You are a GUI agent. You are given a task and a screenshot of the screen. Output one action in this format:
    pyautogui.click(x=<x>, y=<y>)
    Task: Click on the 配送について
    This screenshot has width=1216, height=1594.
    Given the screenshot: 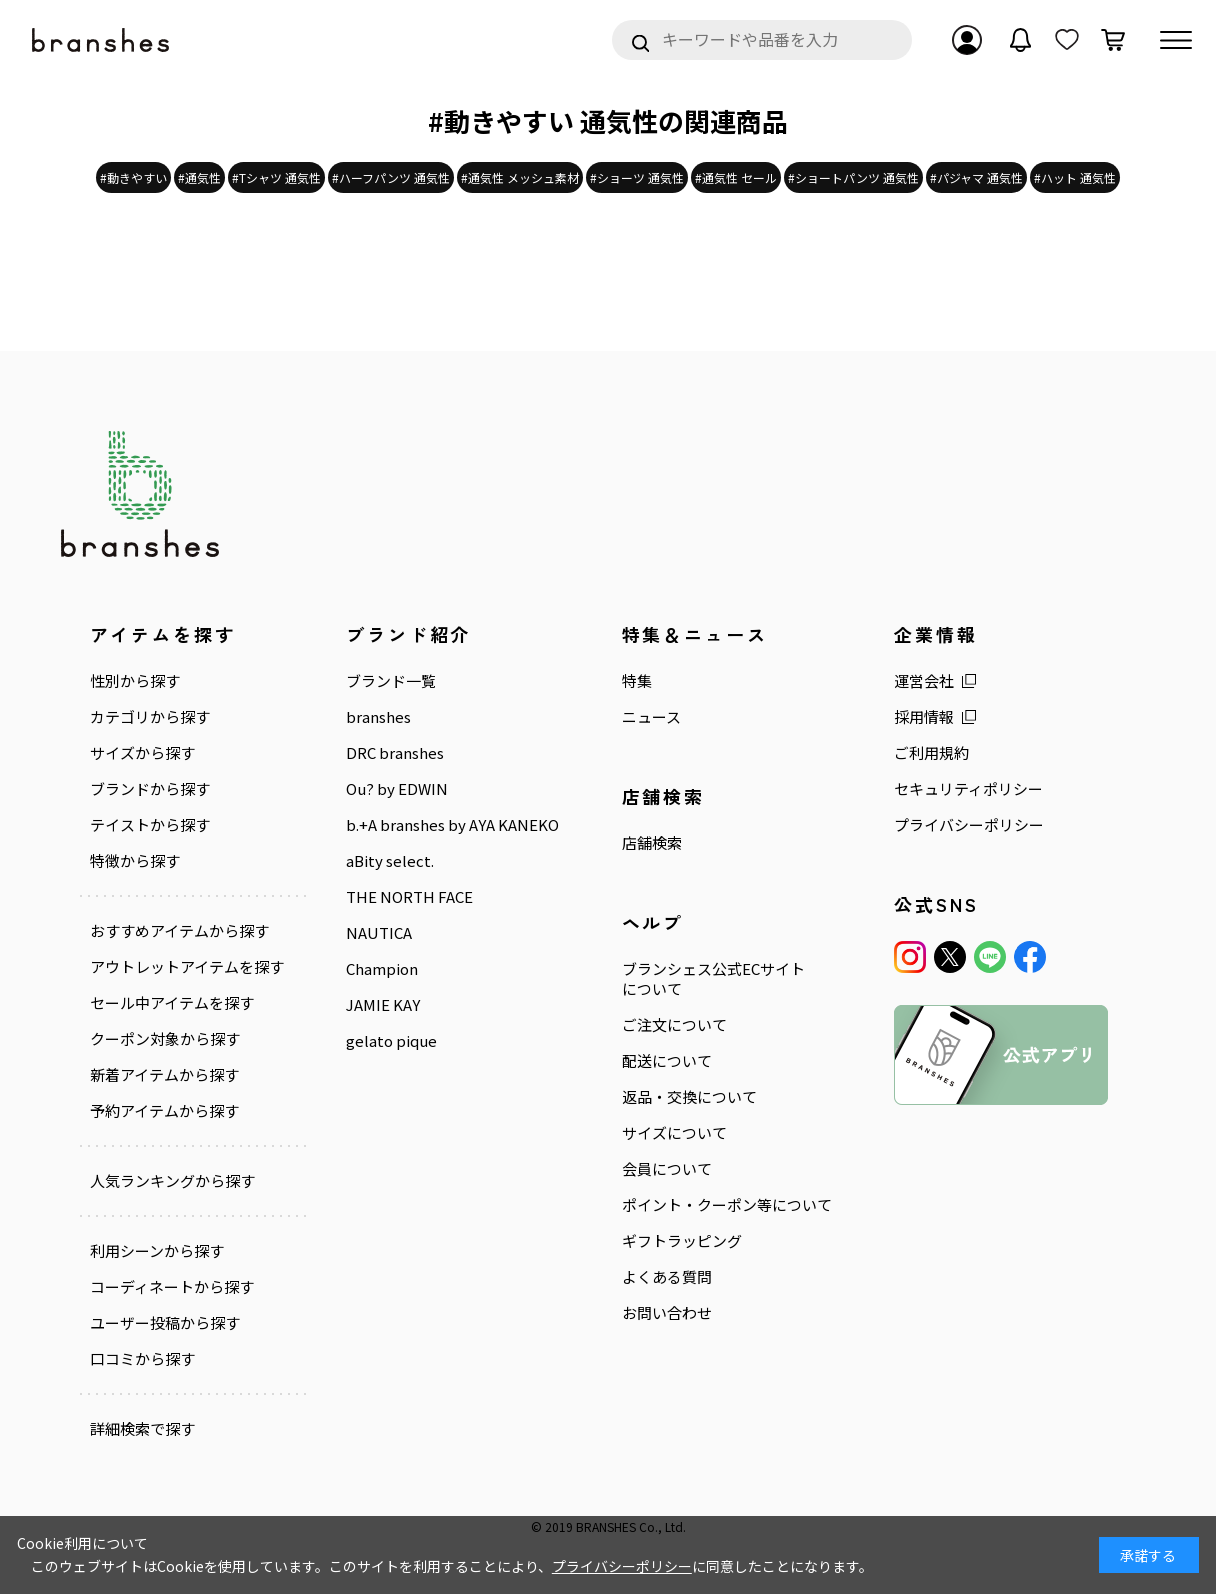 What is the action you would take?
    pyautogui.click(x=667, y=1061)
    